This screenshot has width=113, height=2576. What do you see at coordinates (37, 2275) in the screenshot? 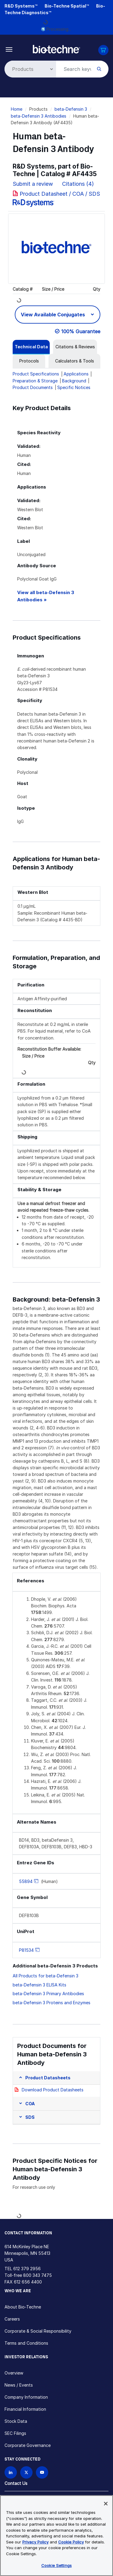
I see `800 343 7475` at bounding box center [37, 2275].